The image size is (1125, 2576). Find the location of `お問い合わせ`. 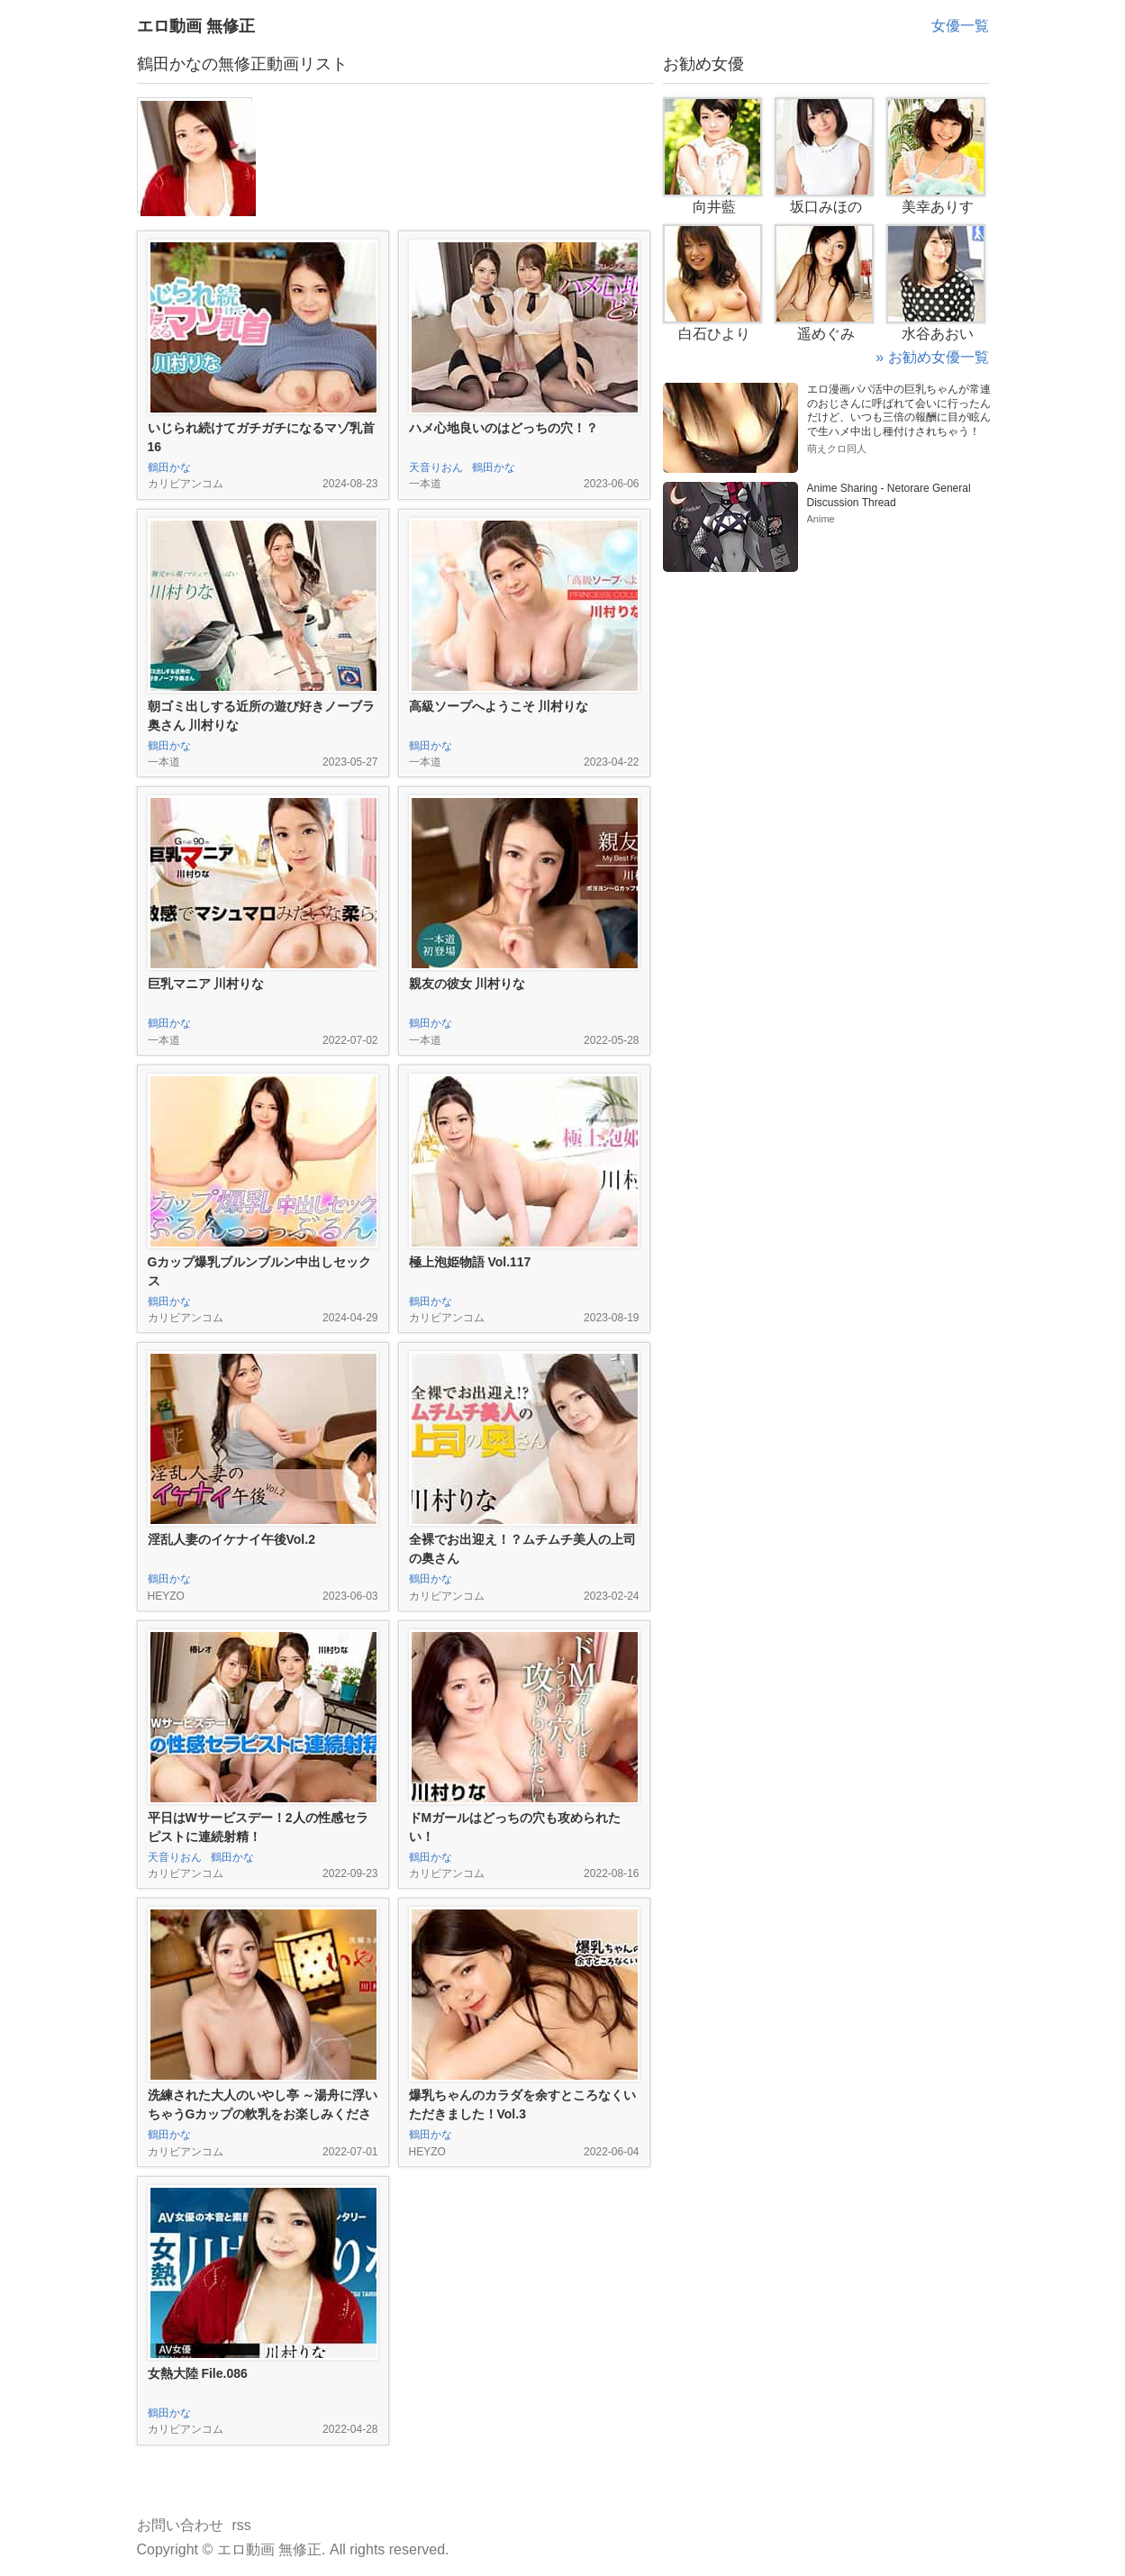

お問い合わせ is located at coordinates (180, 2525).